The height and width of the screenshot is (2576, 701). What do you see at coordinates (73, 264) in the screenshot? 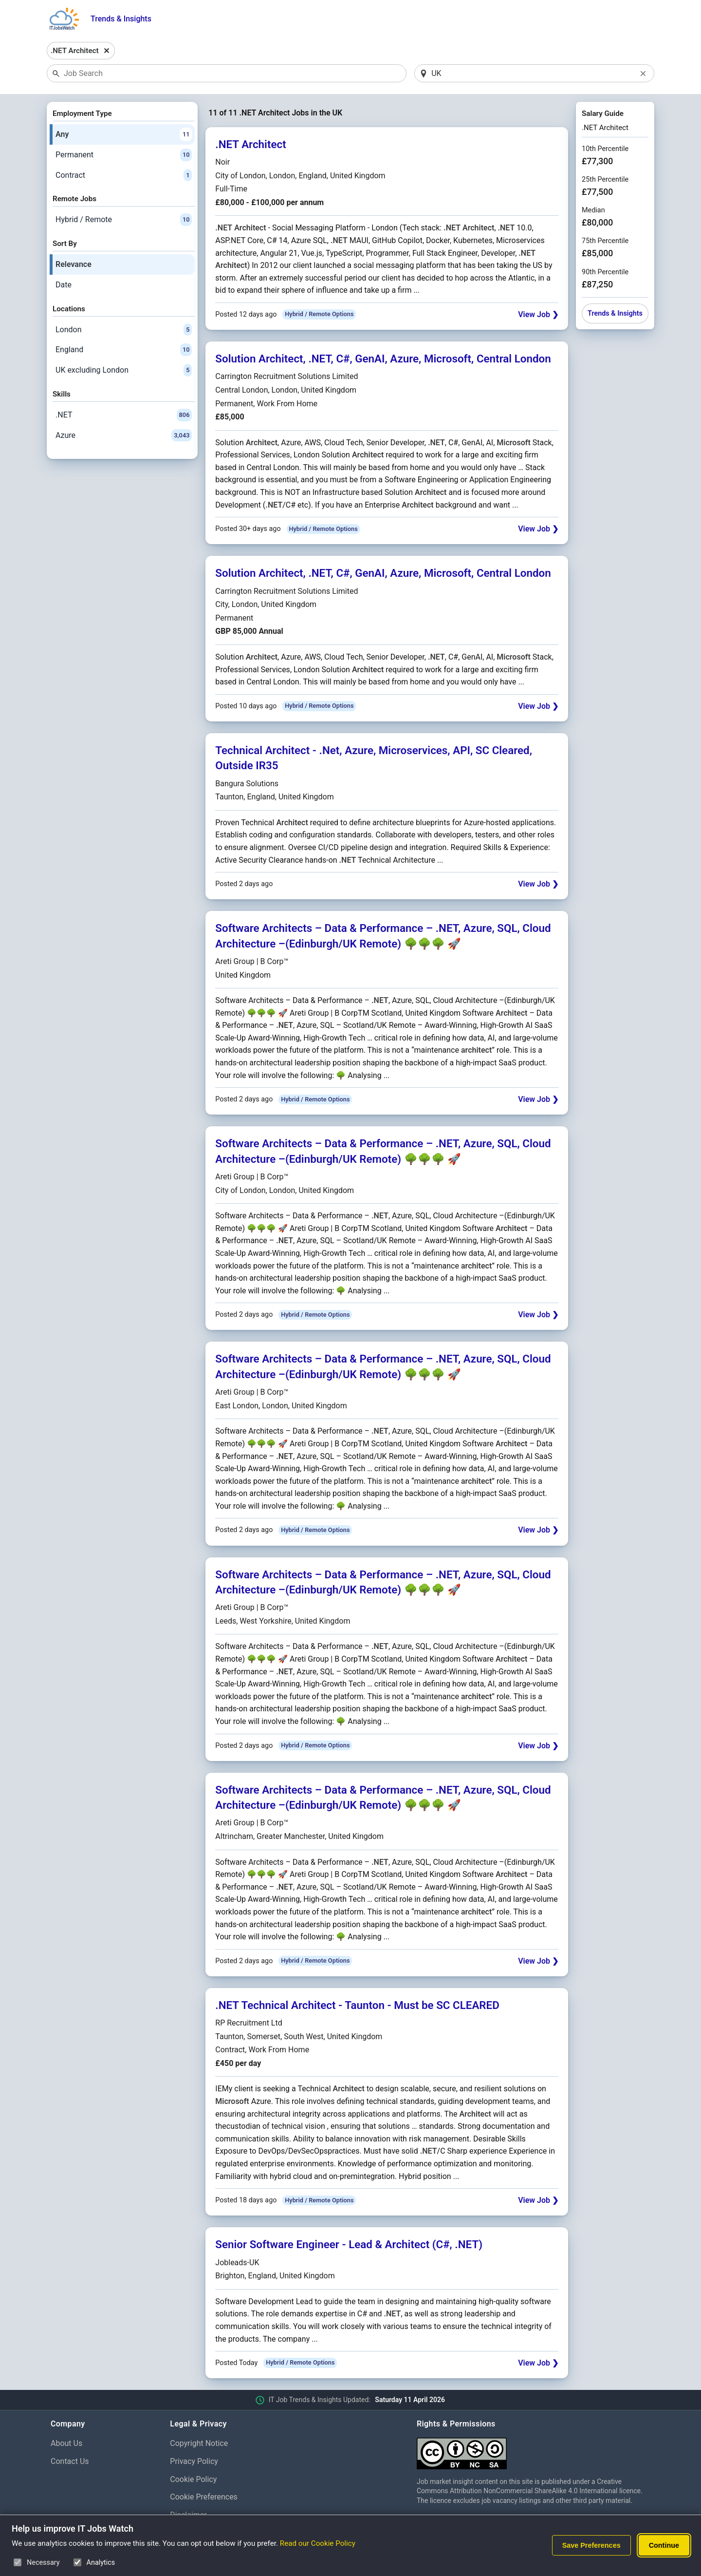
I see `Relevance` at bounding box center [73, 264].